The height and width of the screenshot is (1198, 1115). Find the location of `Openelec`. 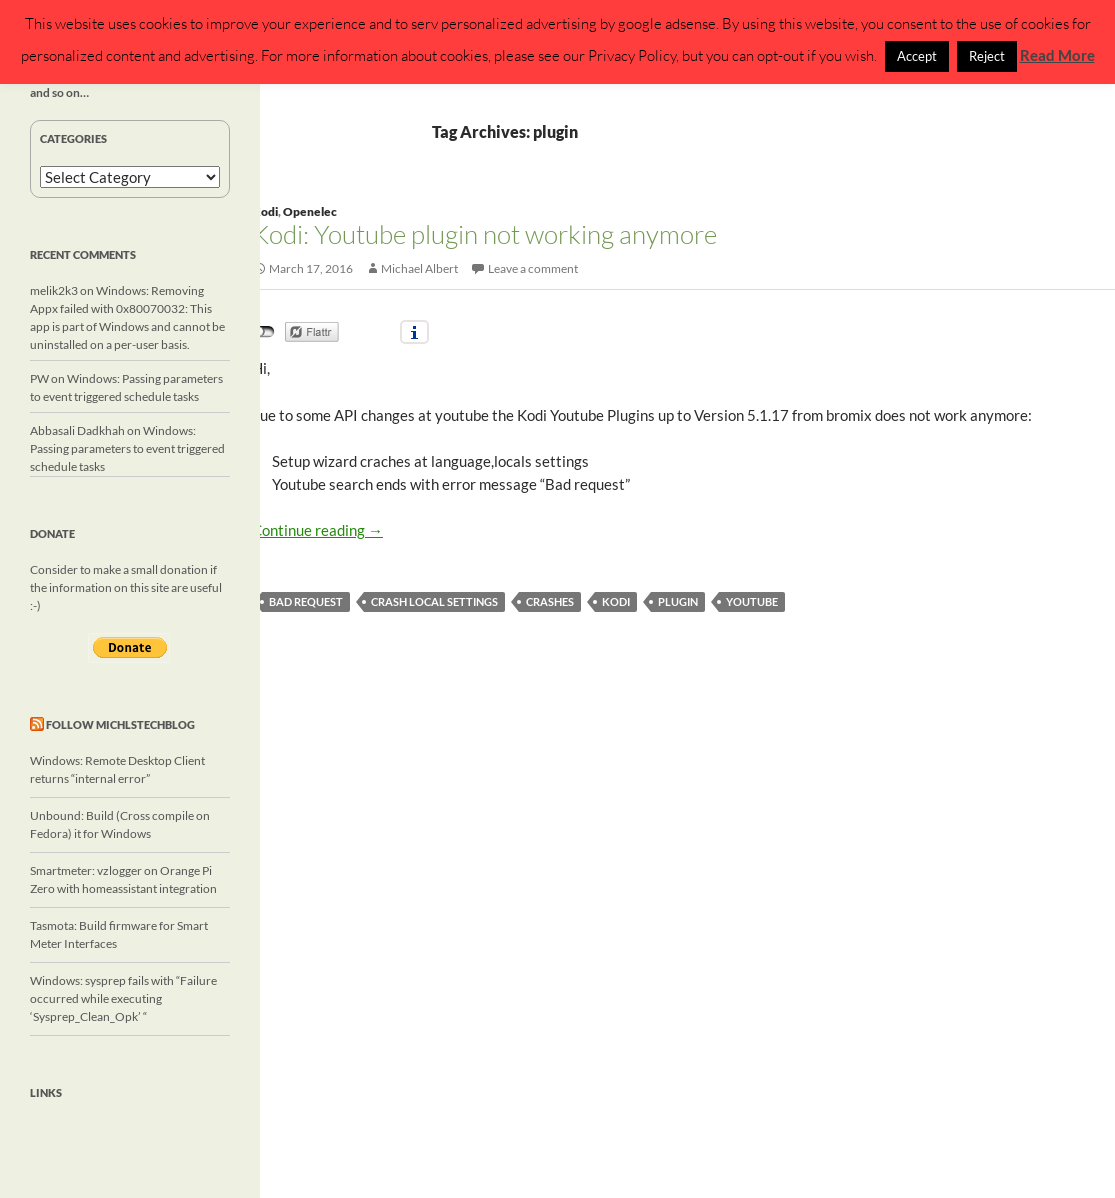

Openelec is located at coordinates (310, 211).